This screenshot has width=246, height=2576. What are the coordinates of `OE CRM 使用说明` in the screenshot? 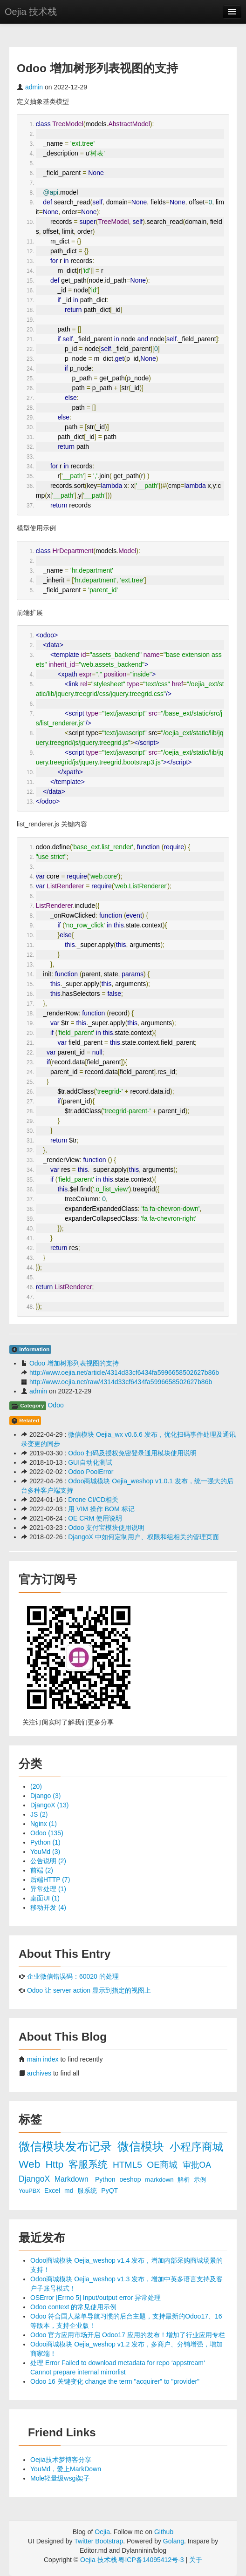 It's located at (95, 1518).